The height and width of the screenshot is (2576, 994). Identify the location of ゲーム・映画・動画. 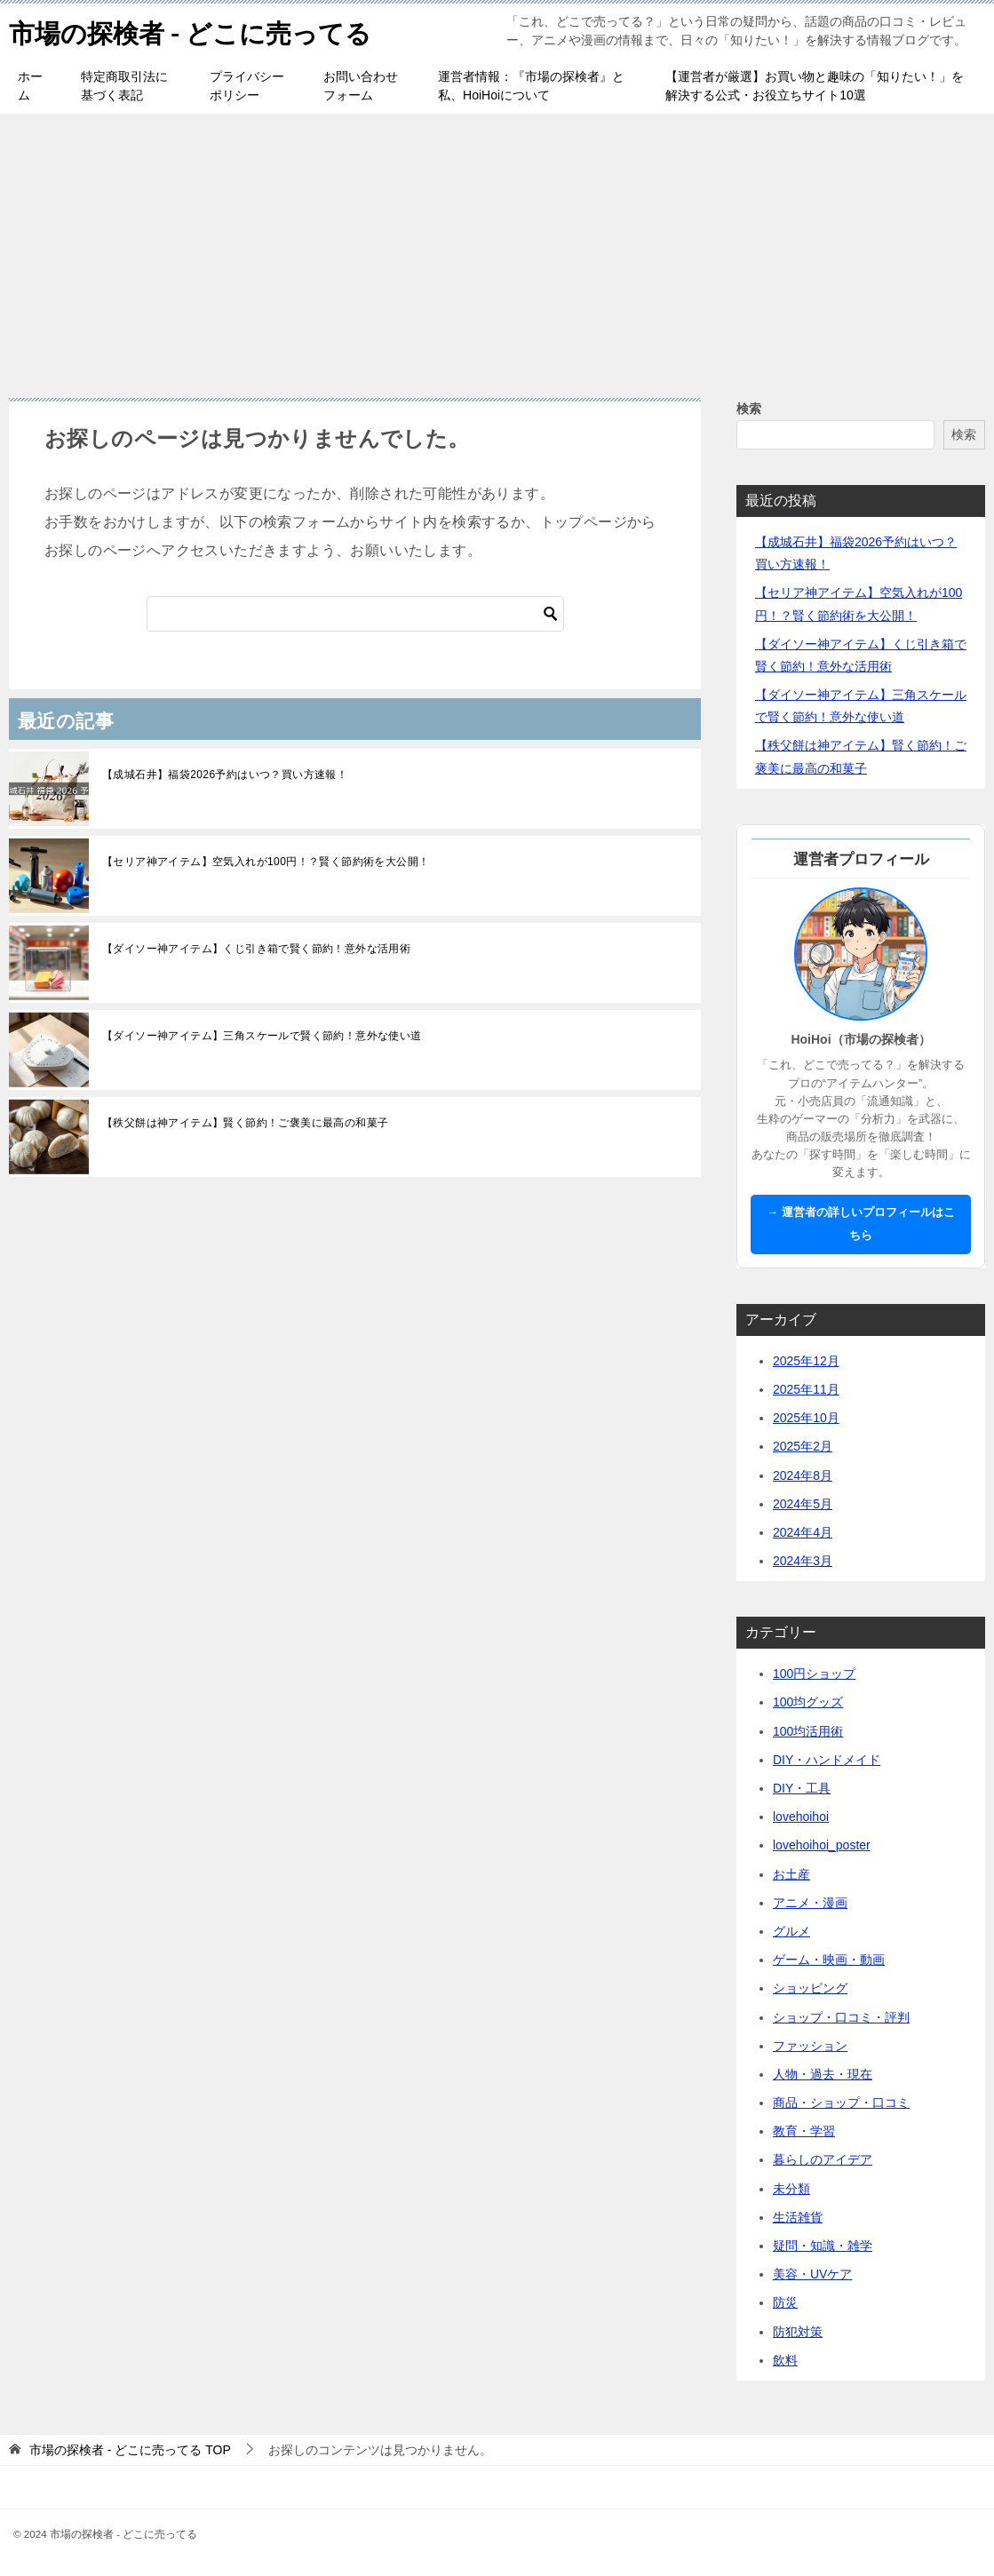
(829, 1959).